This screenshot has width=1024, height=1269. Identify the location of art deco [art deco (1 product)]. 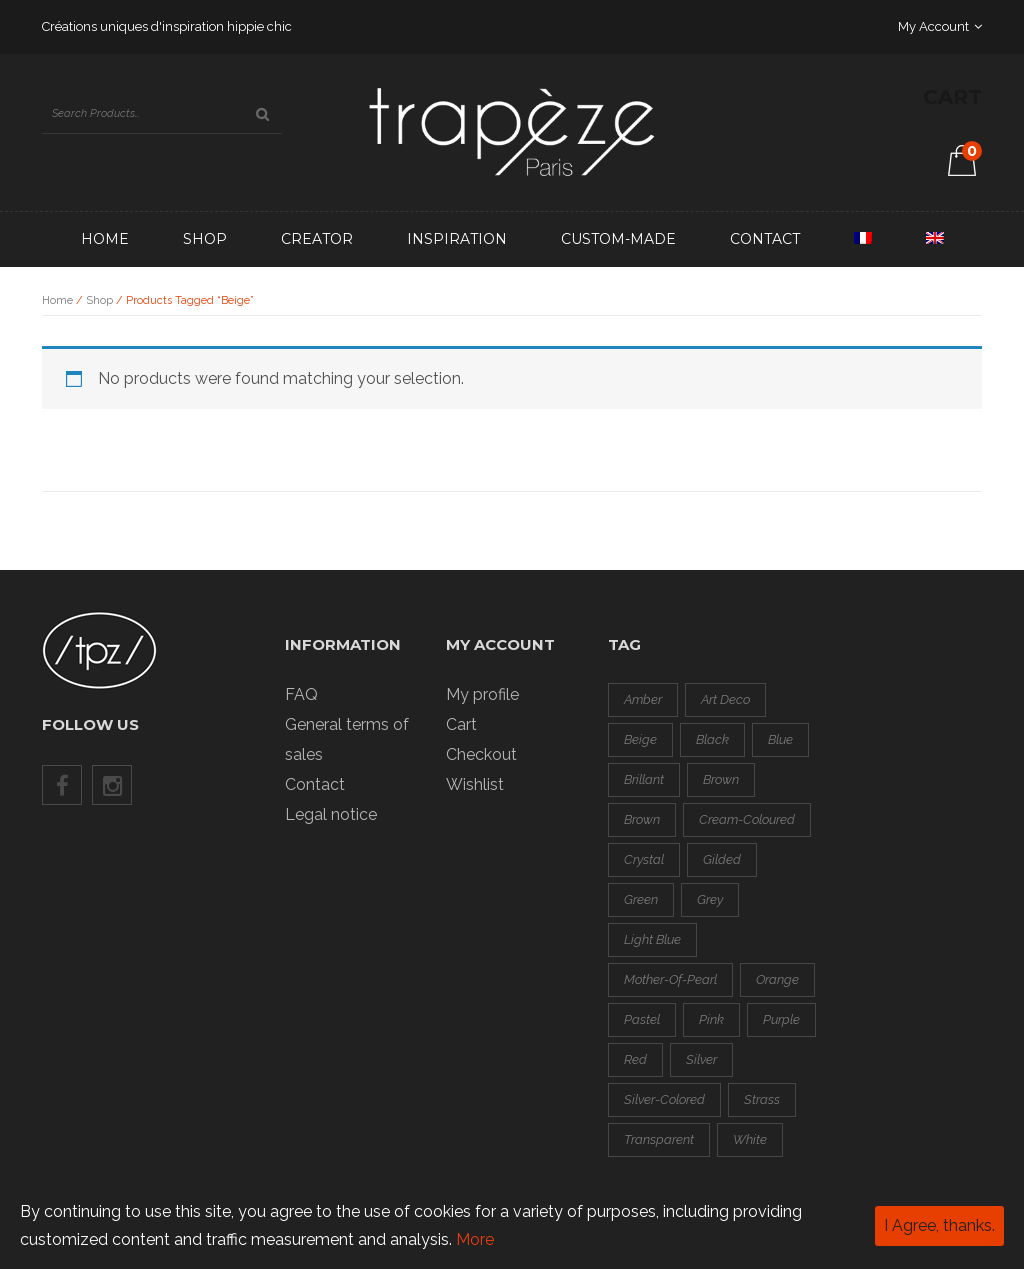
(725, 699).